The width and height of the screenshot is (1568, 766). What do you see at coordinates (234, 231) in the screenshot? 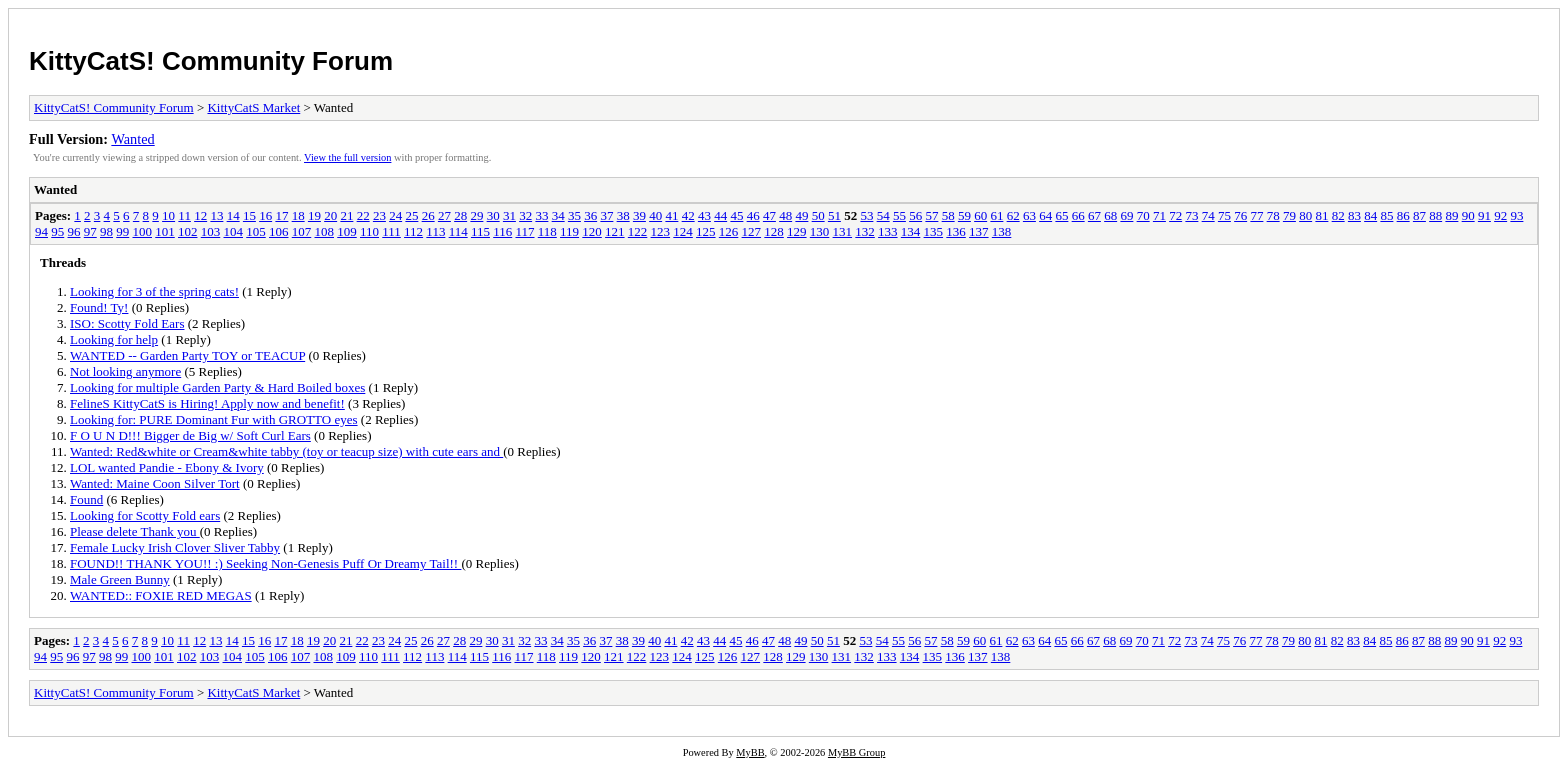
I see `104` at bounding box center [234, 231].